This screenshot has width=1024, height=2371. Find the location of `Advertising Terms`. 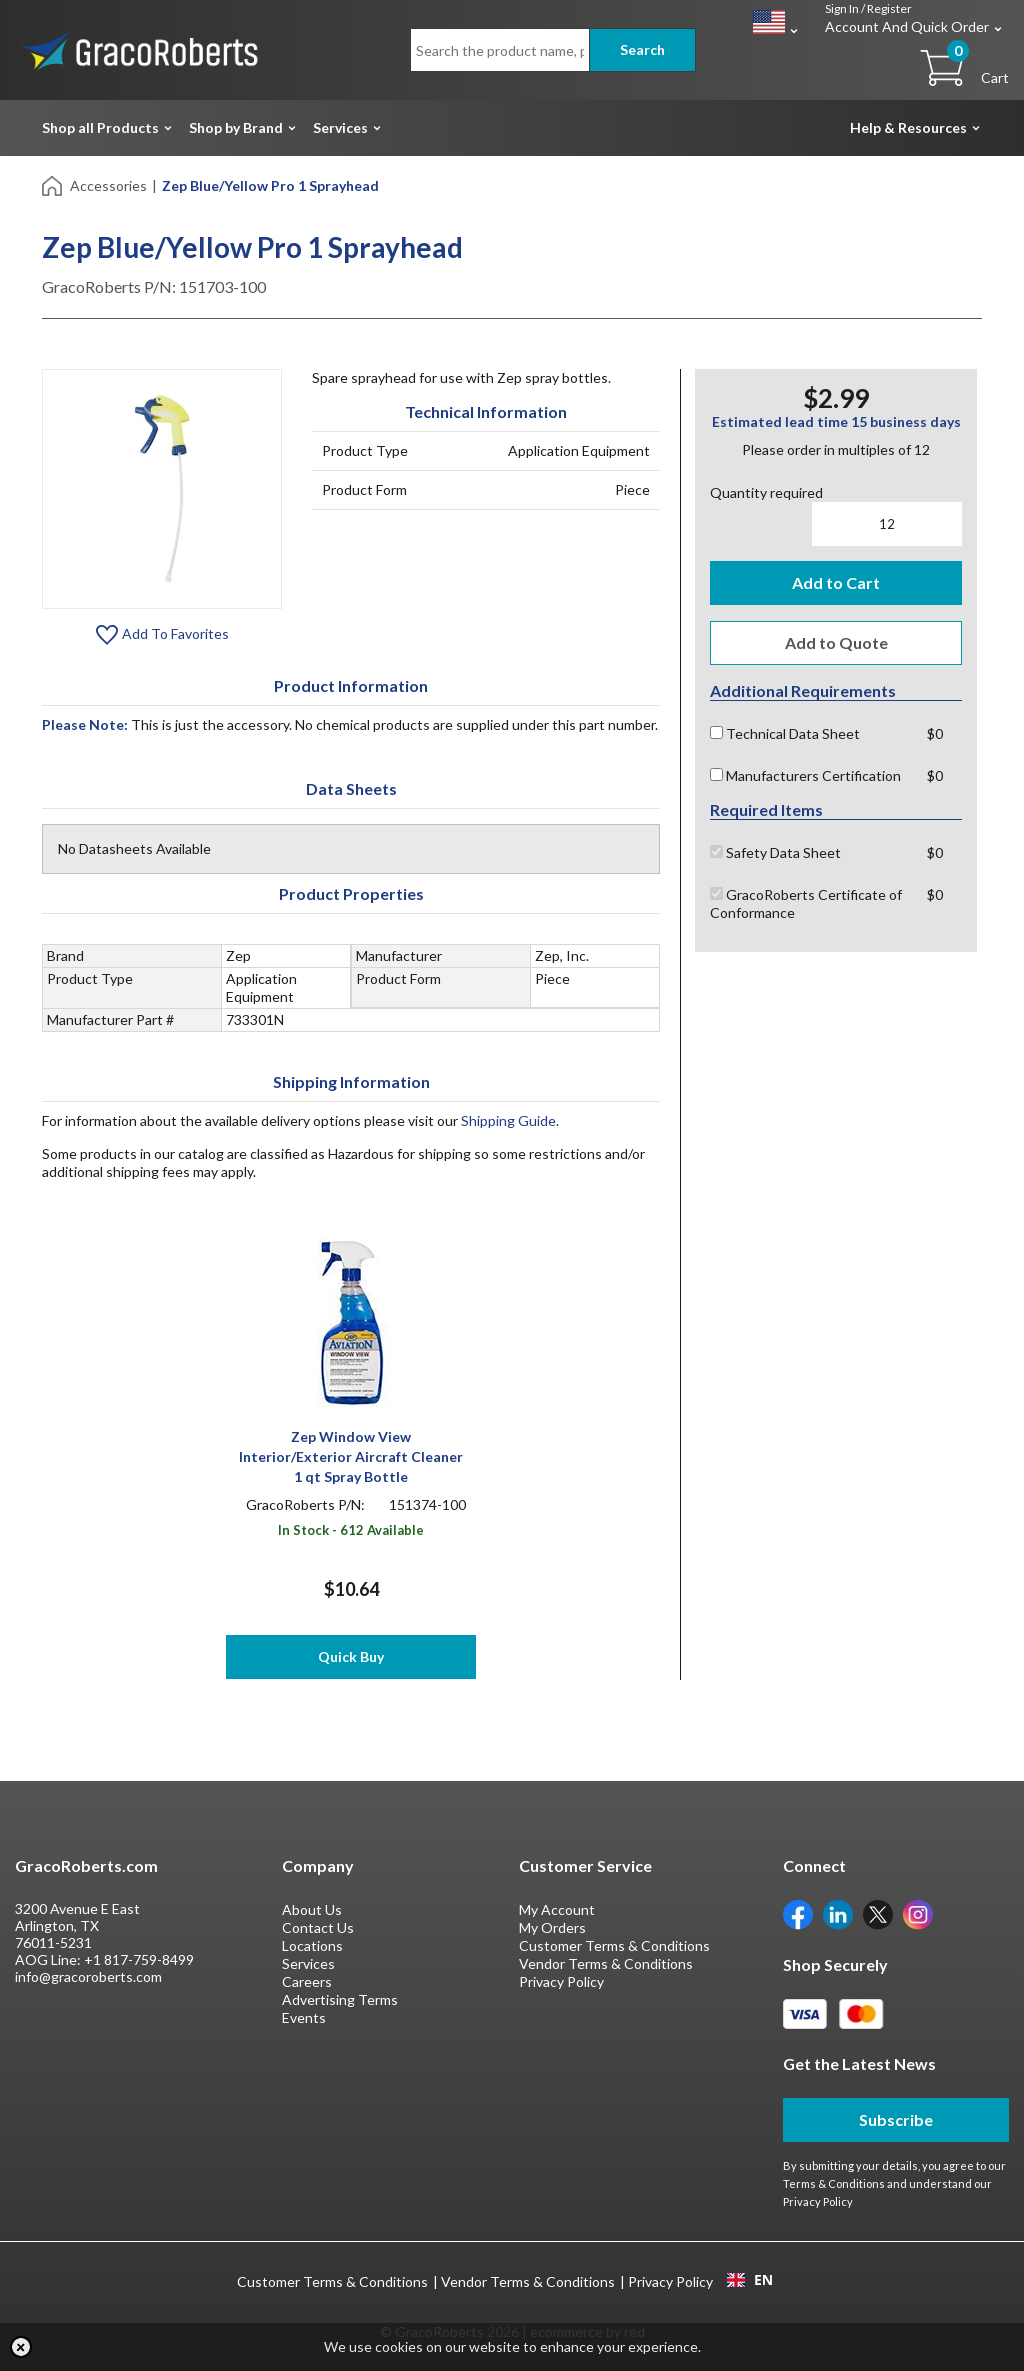

Advertising Terms is located at coordinates (340, 1999).